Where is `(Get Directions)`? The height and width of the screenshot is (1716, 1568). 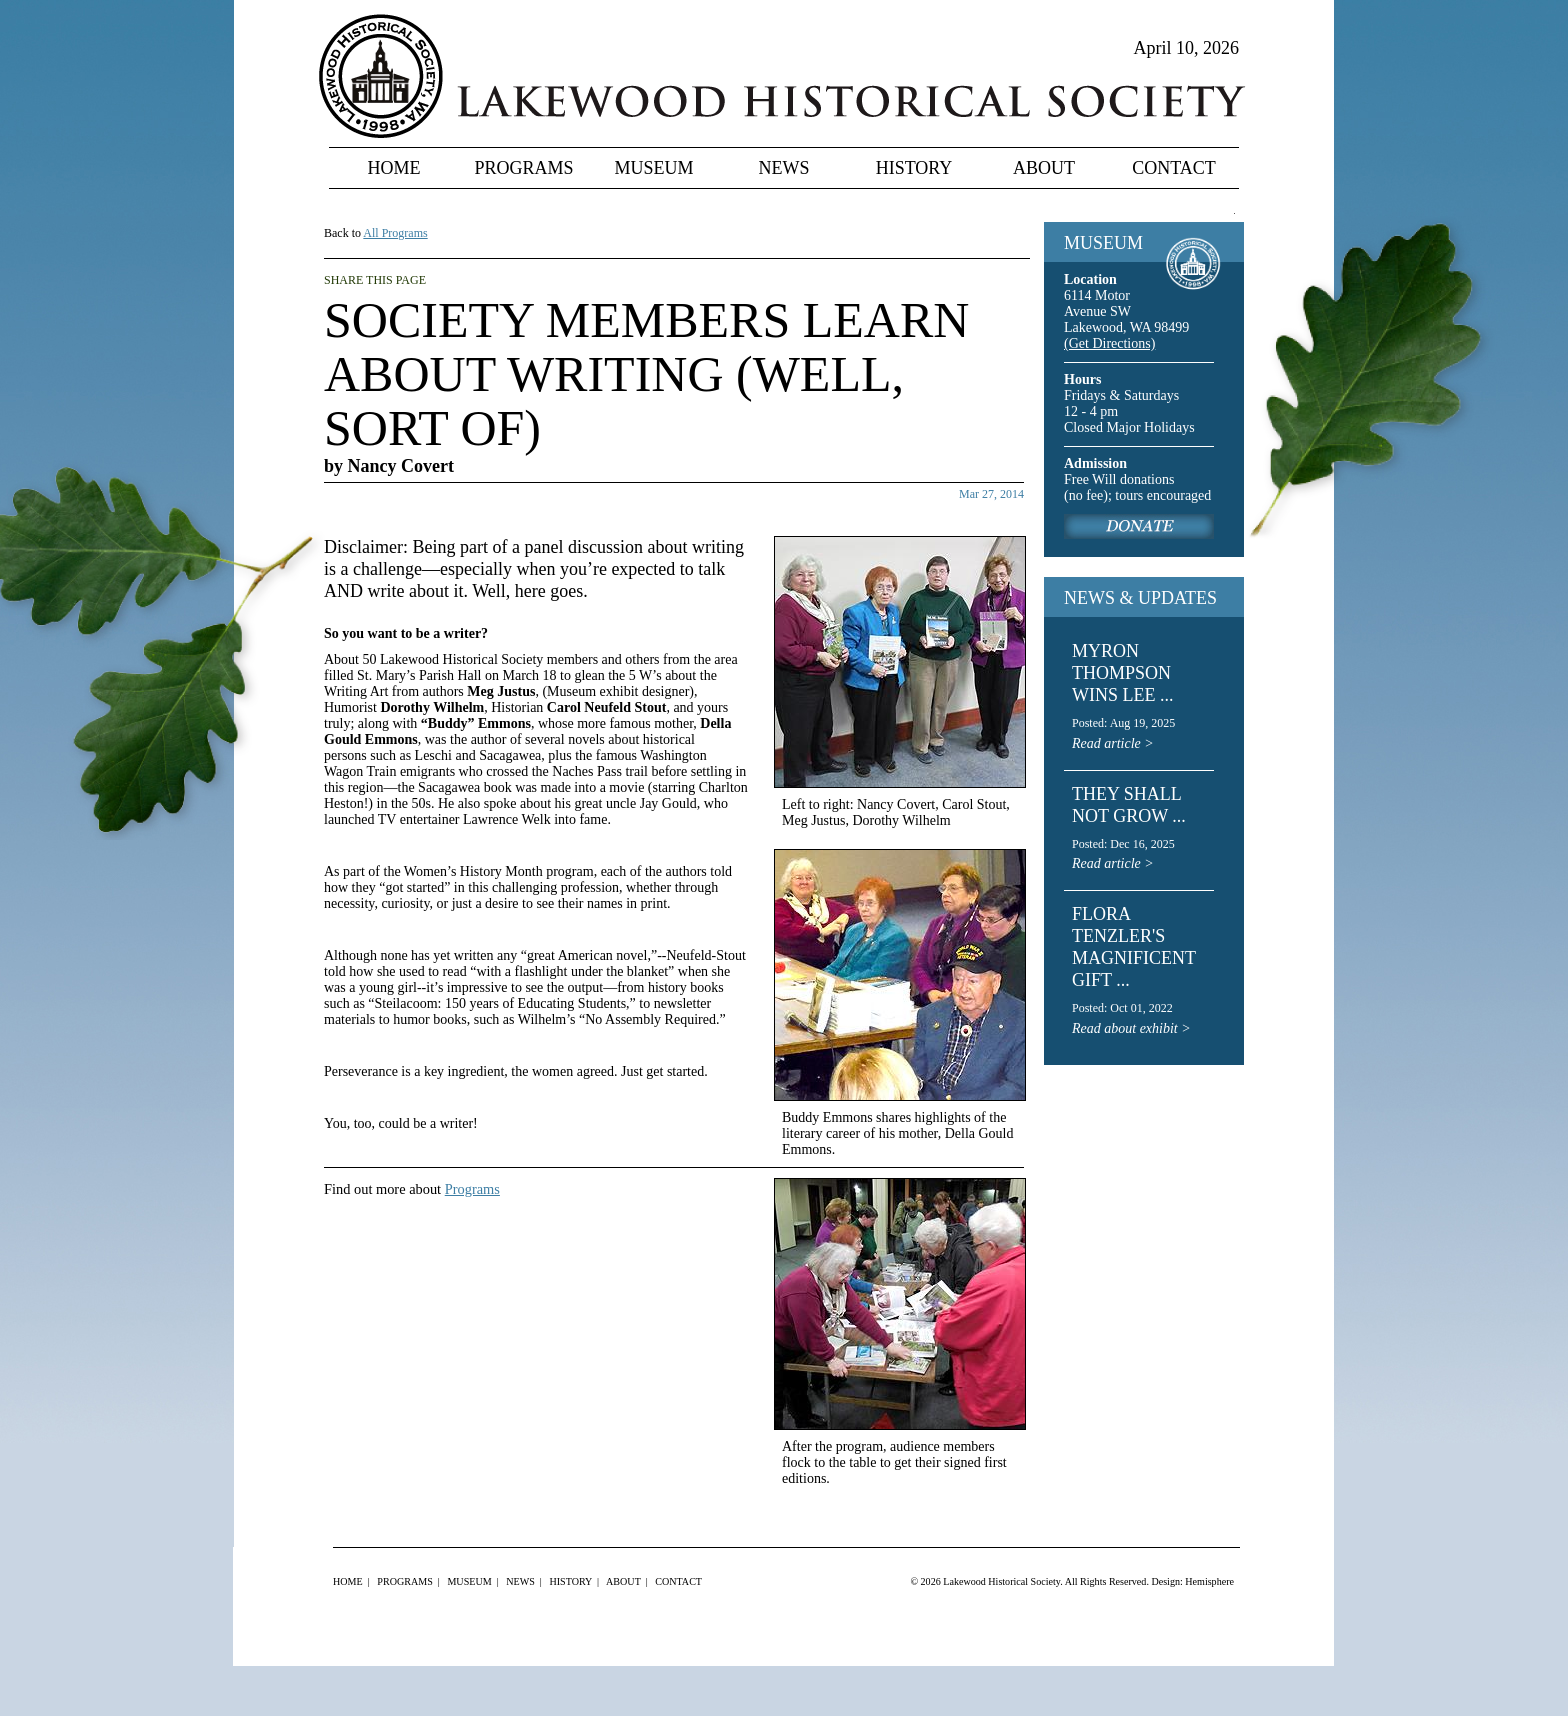
(Get Directions) is located at coordinates (1109, 343).